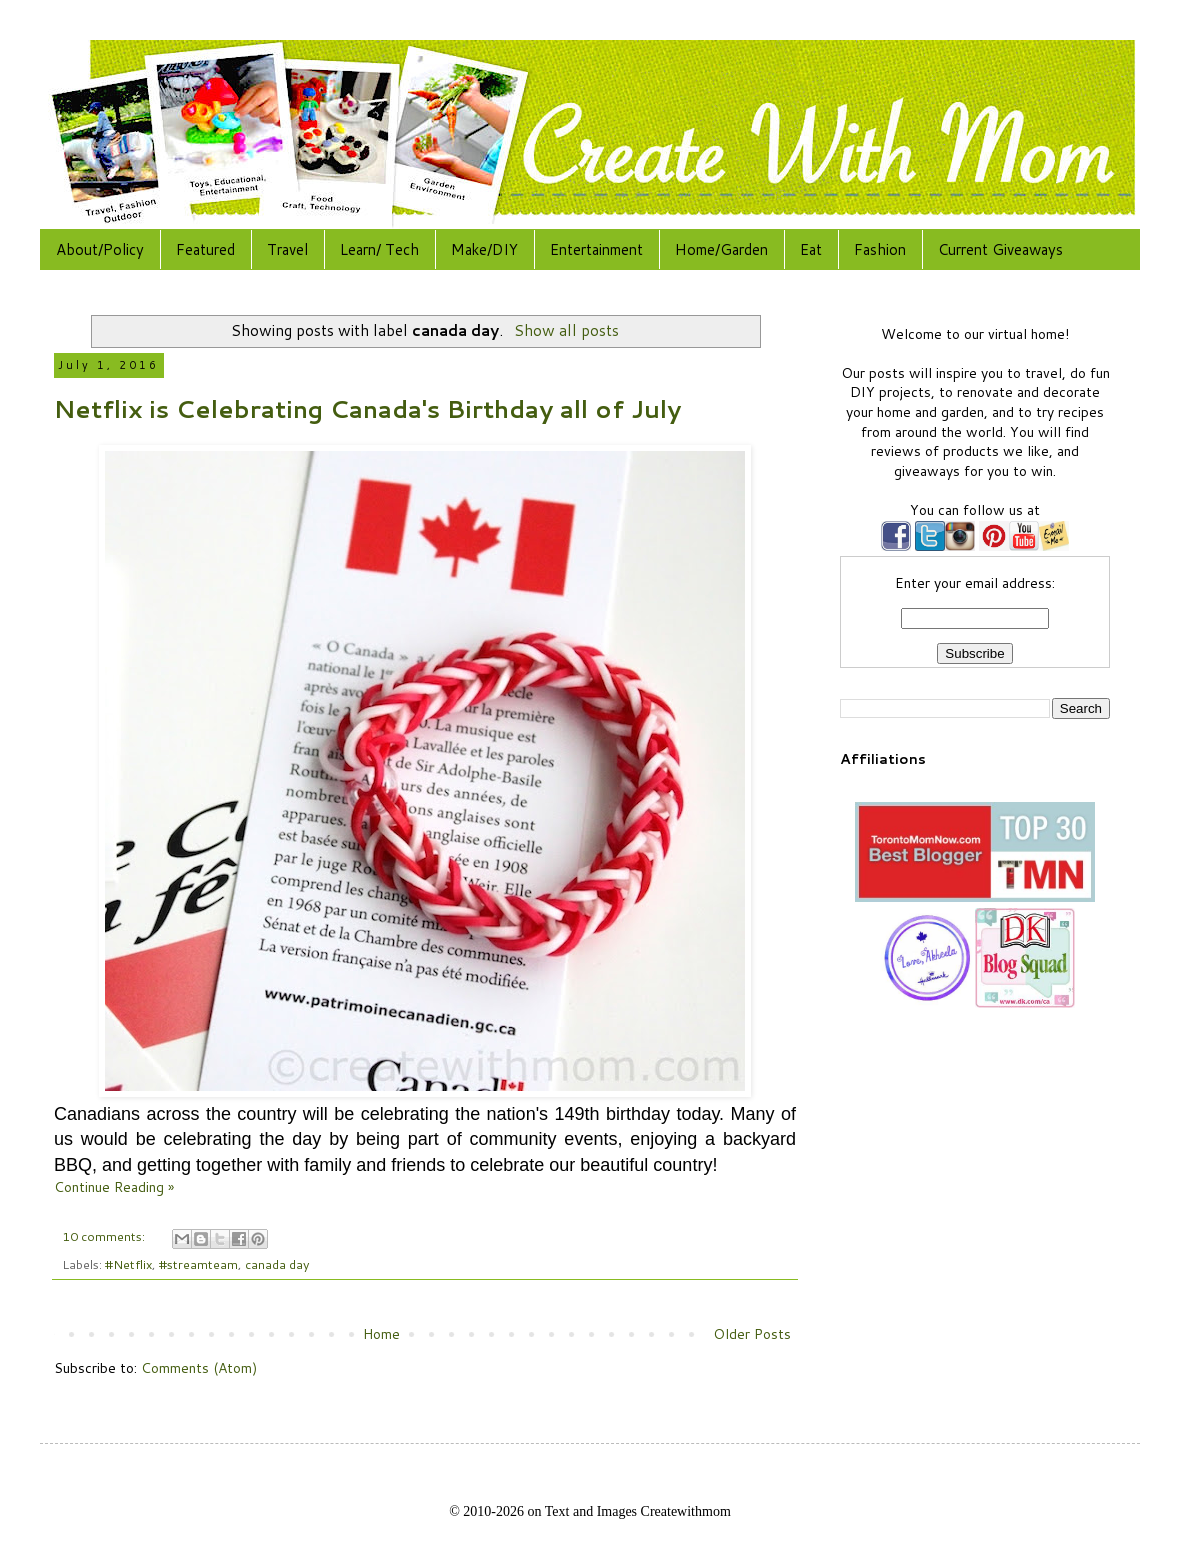 The height and width of the screenshot is (1559, 1180). What do you see at coordinates (100, 249) in the screenshot?
I see `About/Policy` at bounding box center [100, 249].